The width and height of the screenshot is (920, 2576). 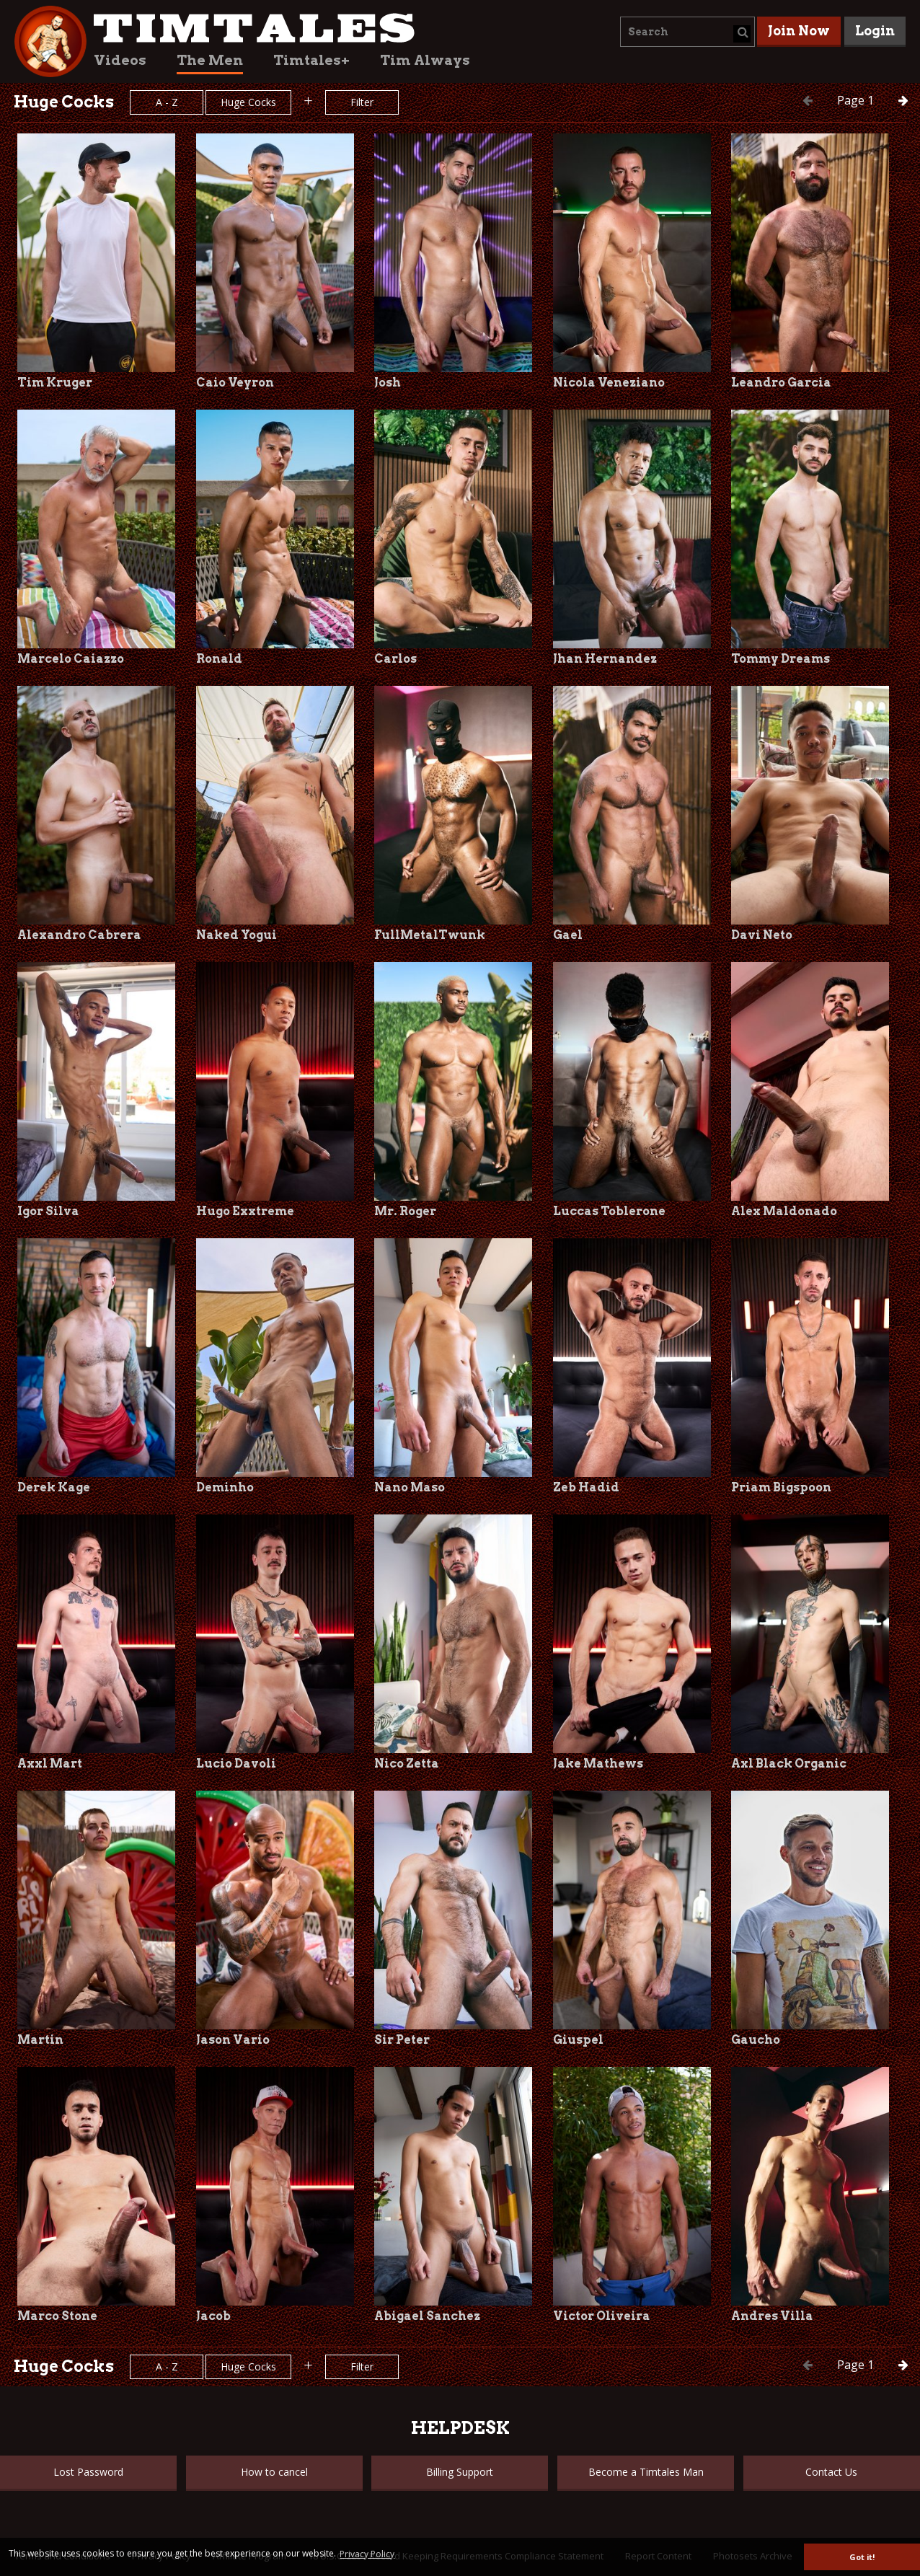 What do you see at coordinates (831, 2472) in the screenshot?
I see `Contact Us` at bounding box center [831, 2472].